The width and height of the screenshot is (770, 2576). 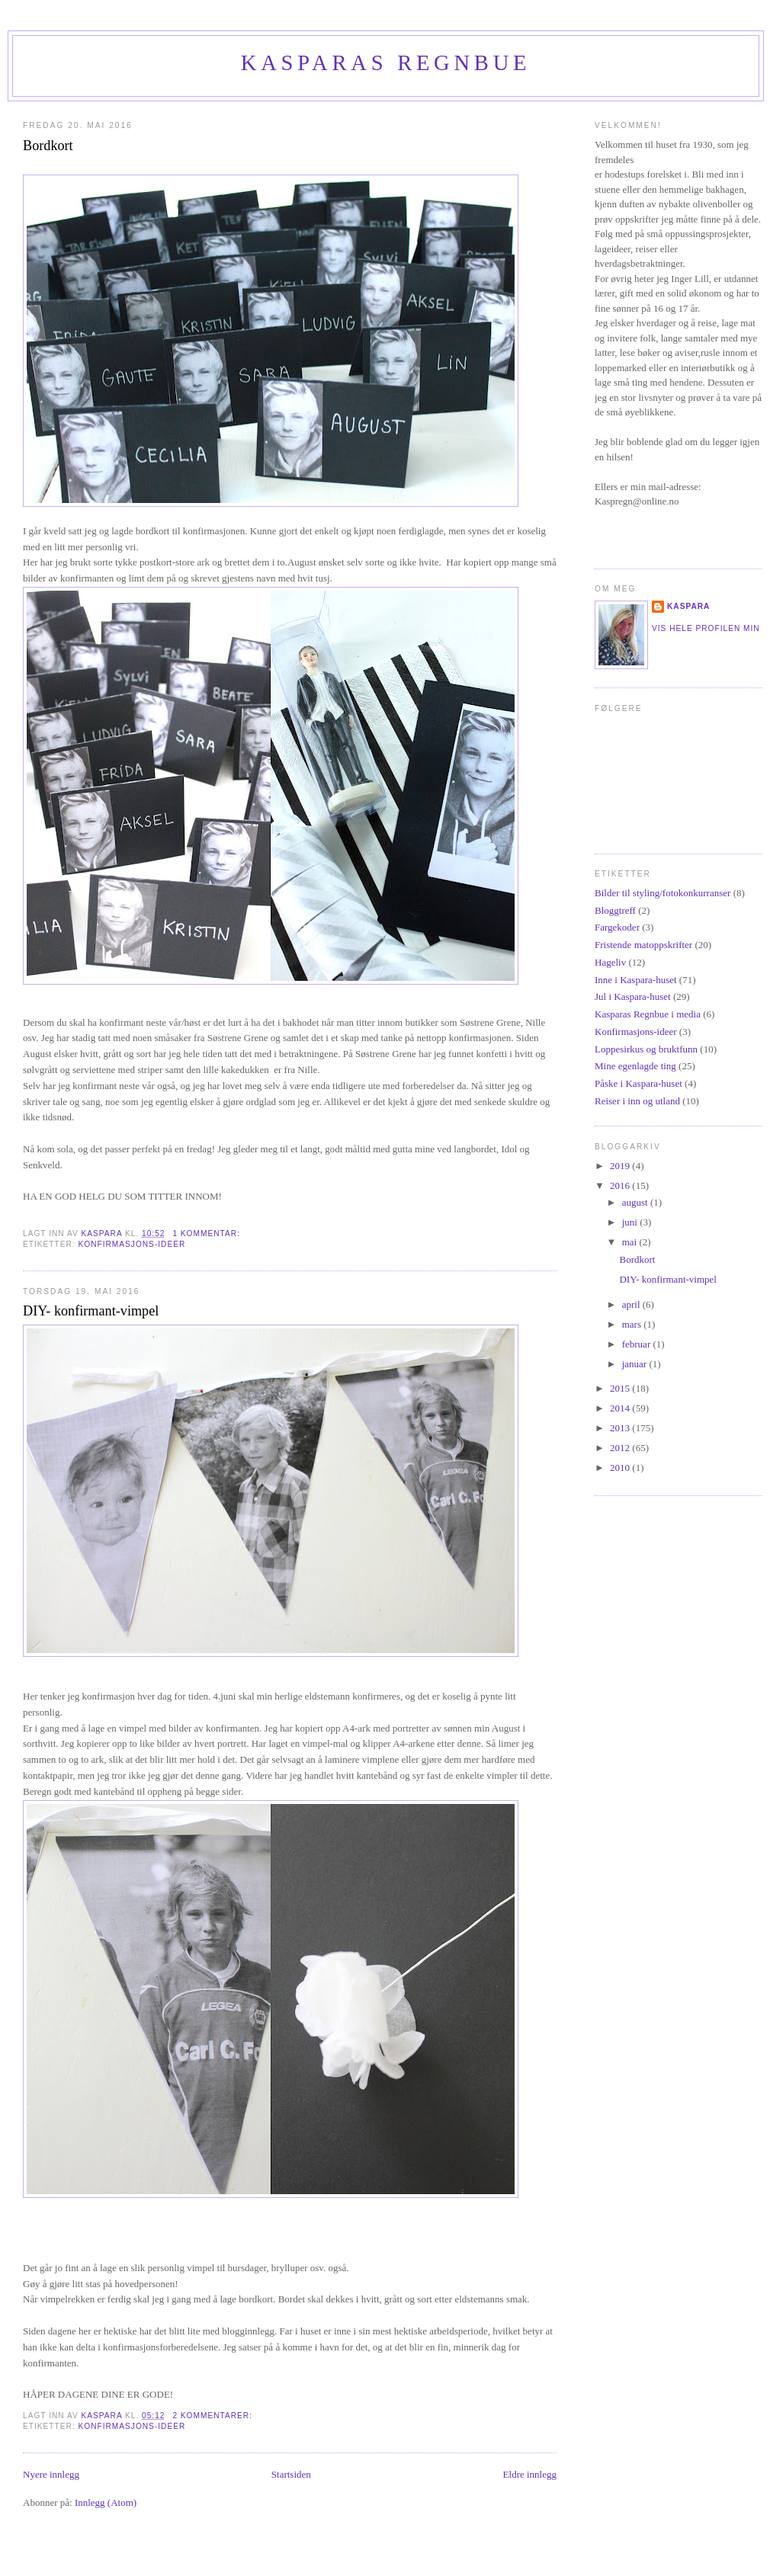 I want to click on Påske i Kaspara-huset, so click(x=638, y=1083).